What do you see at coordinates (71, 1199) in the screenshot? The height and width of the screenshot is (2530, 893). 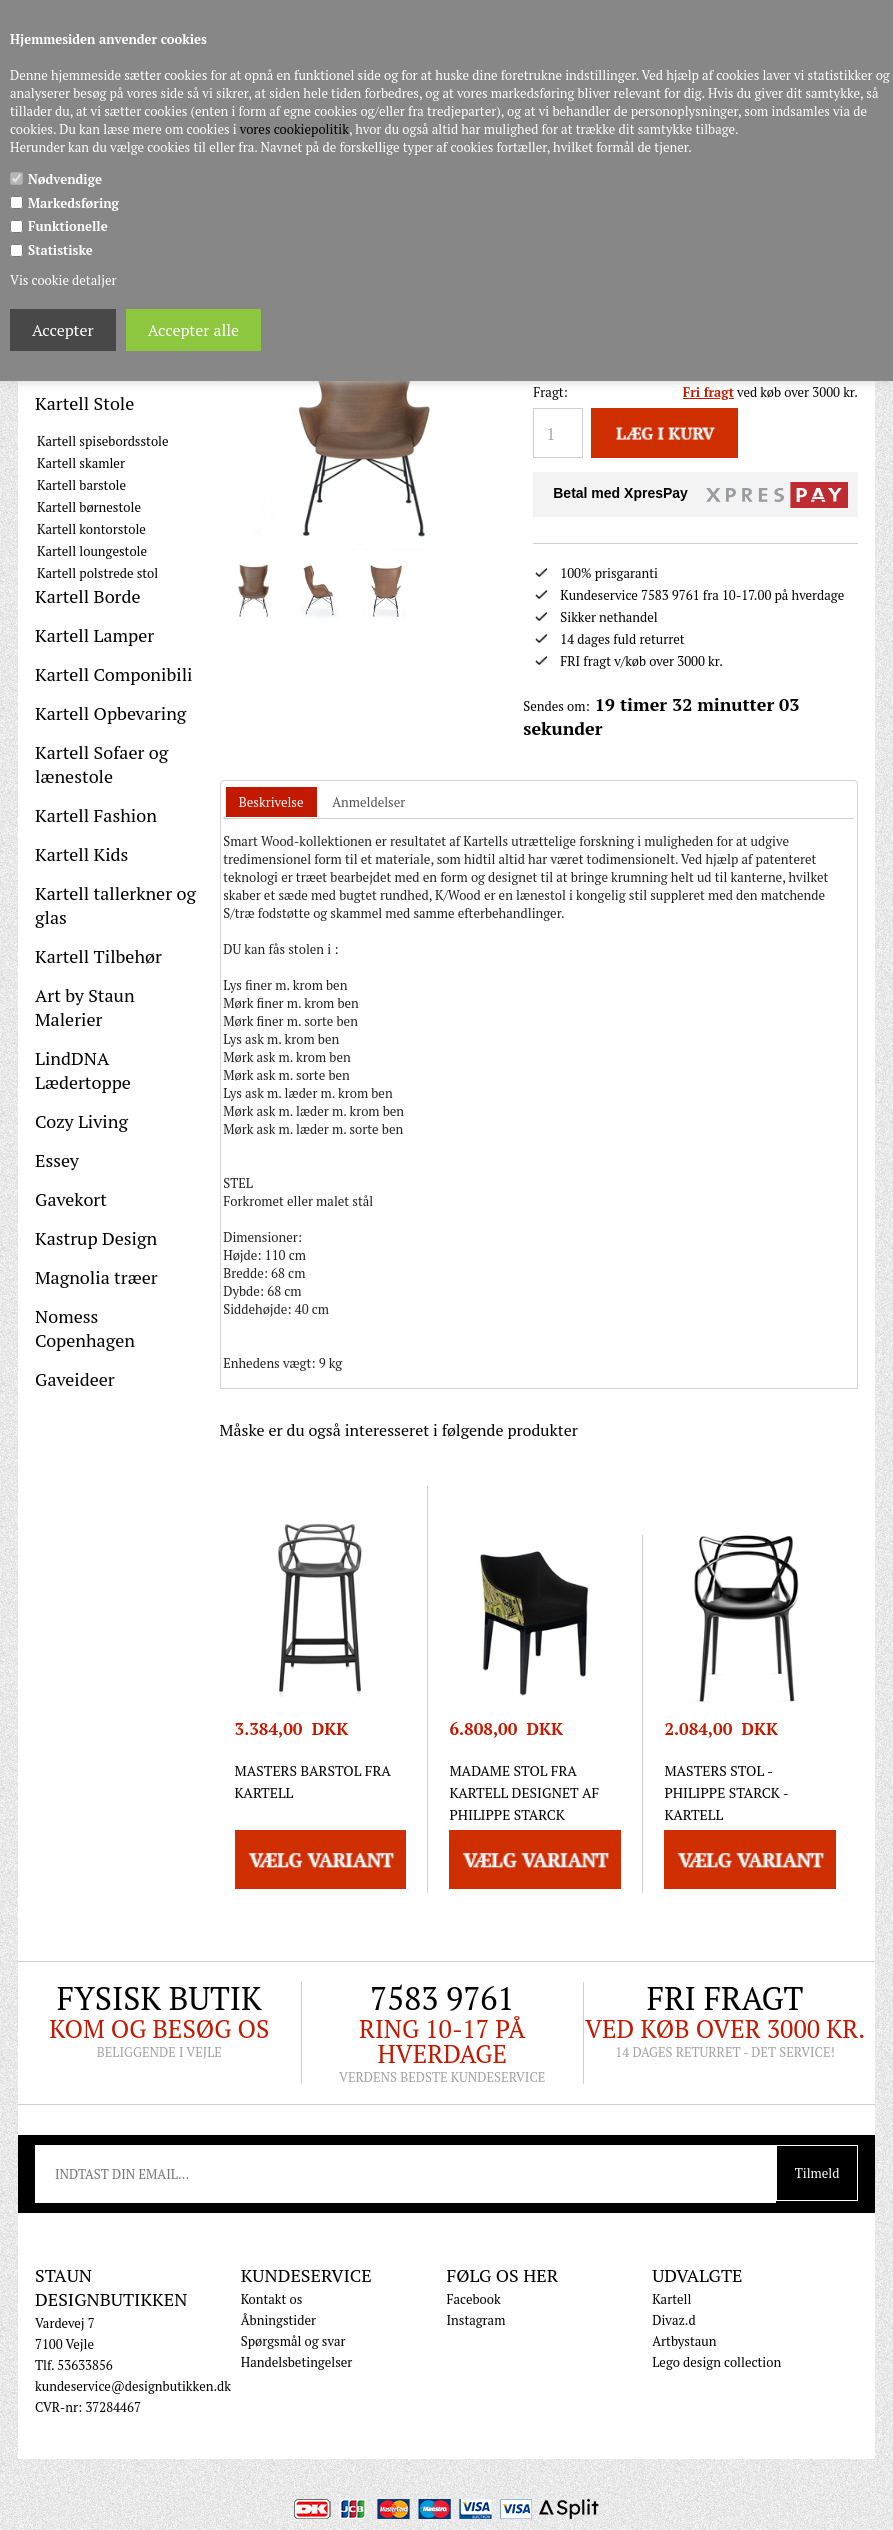 I see `Gavekort` at bounding box center [71, 1199].